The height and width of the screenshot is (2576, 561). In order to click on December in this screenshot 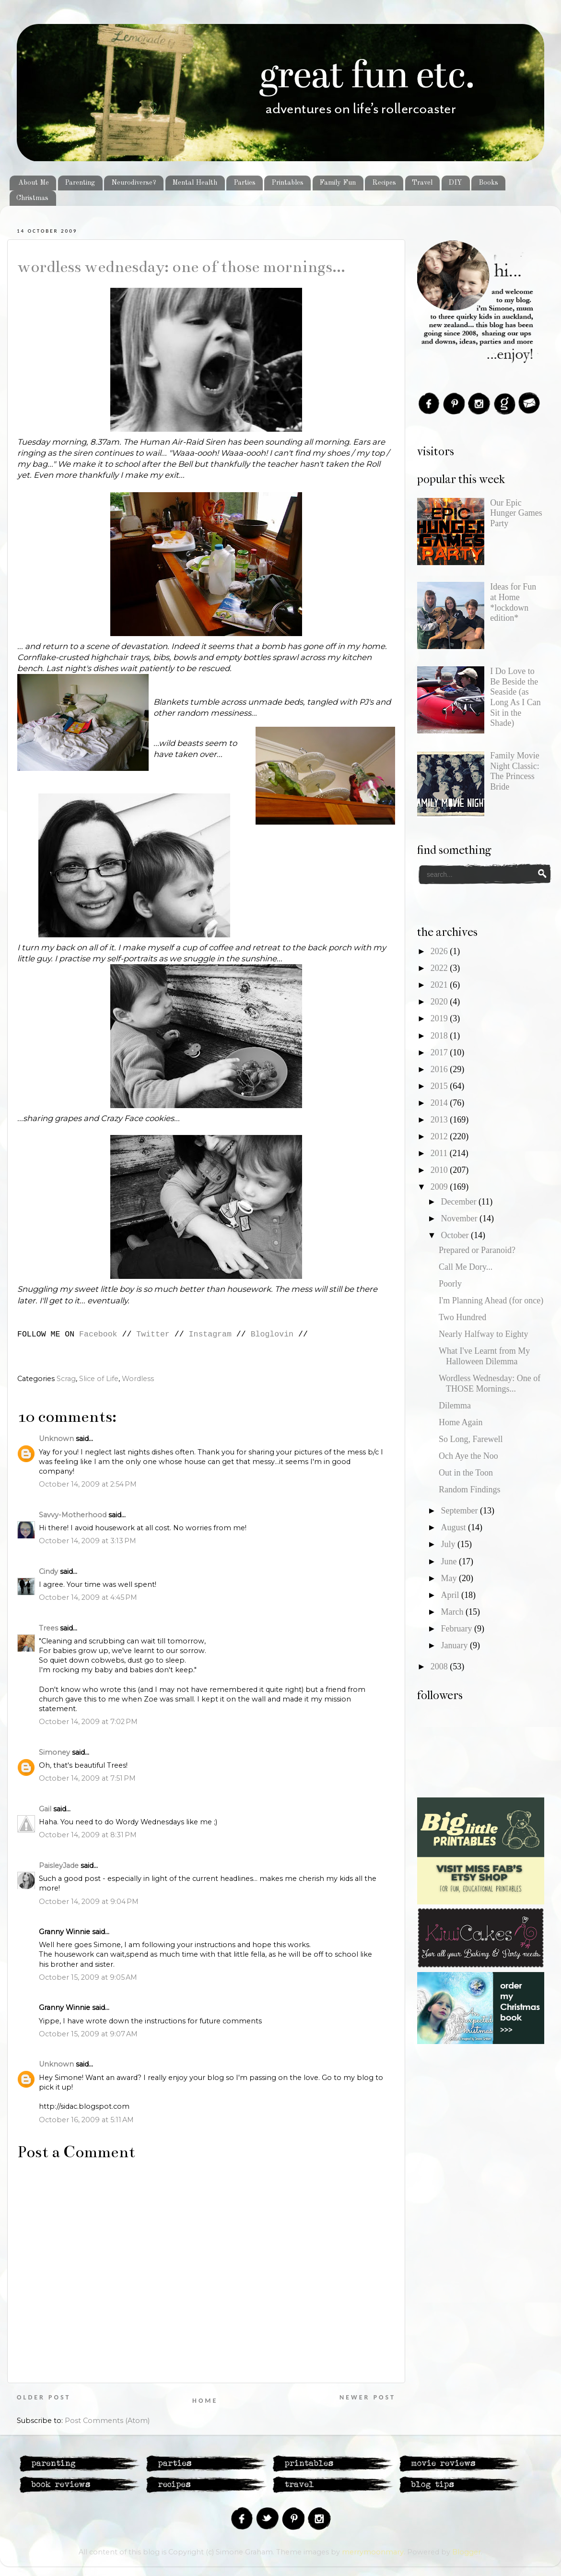, I will do `click(459, 1201)`.